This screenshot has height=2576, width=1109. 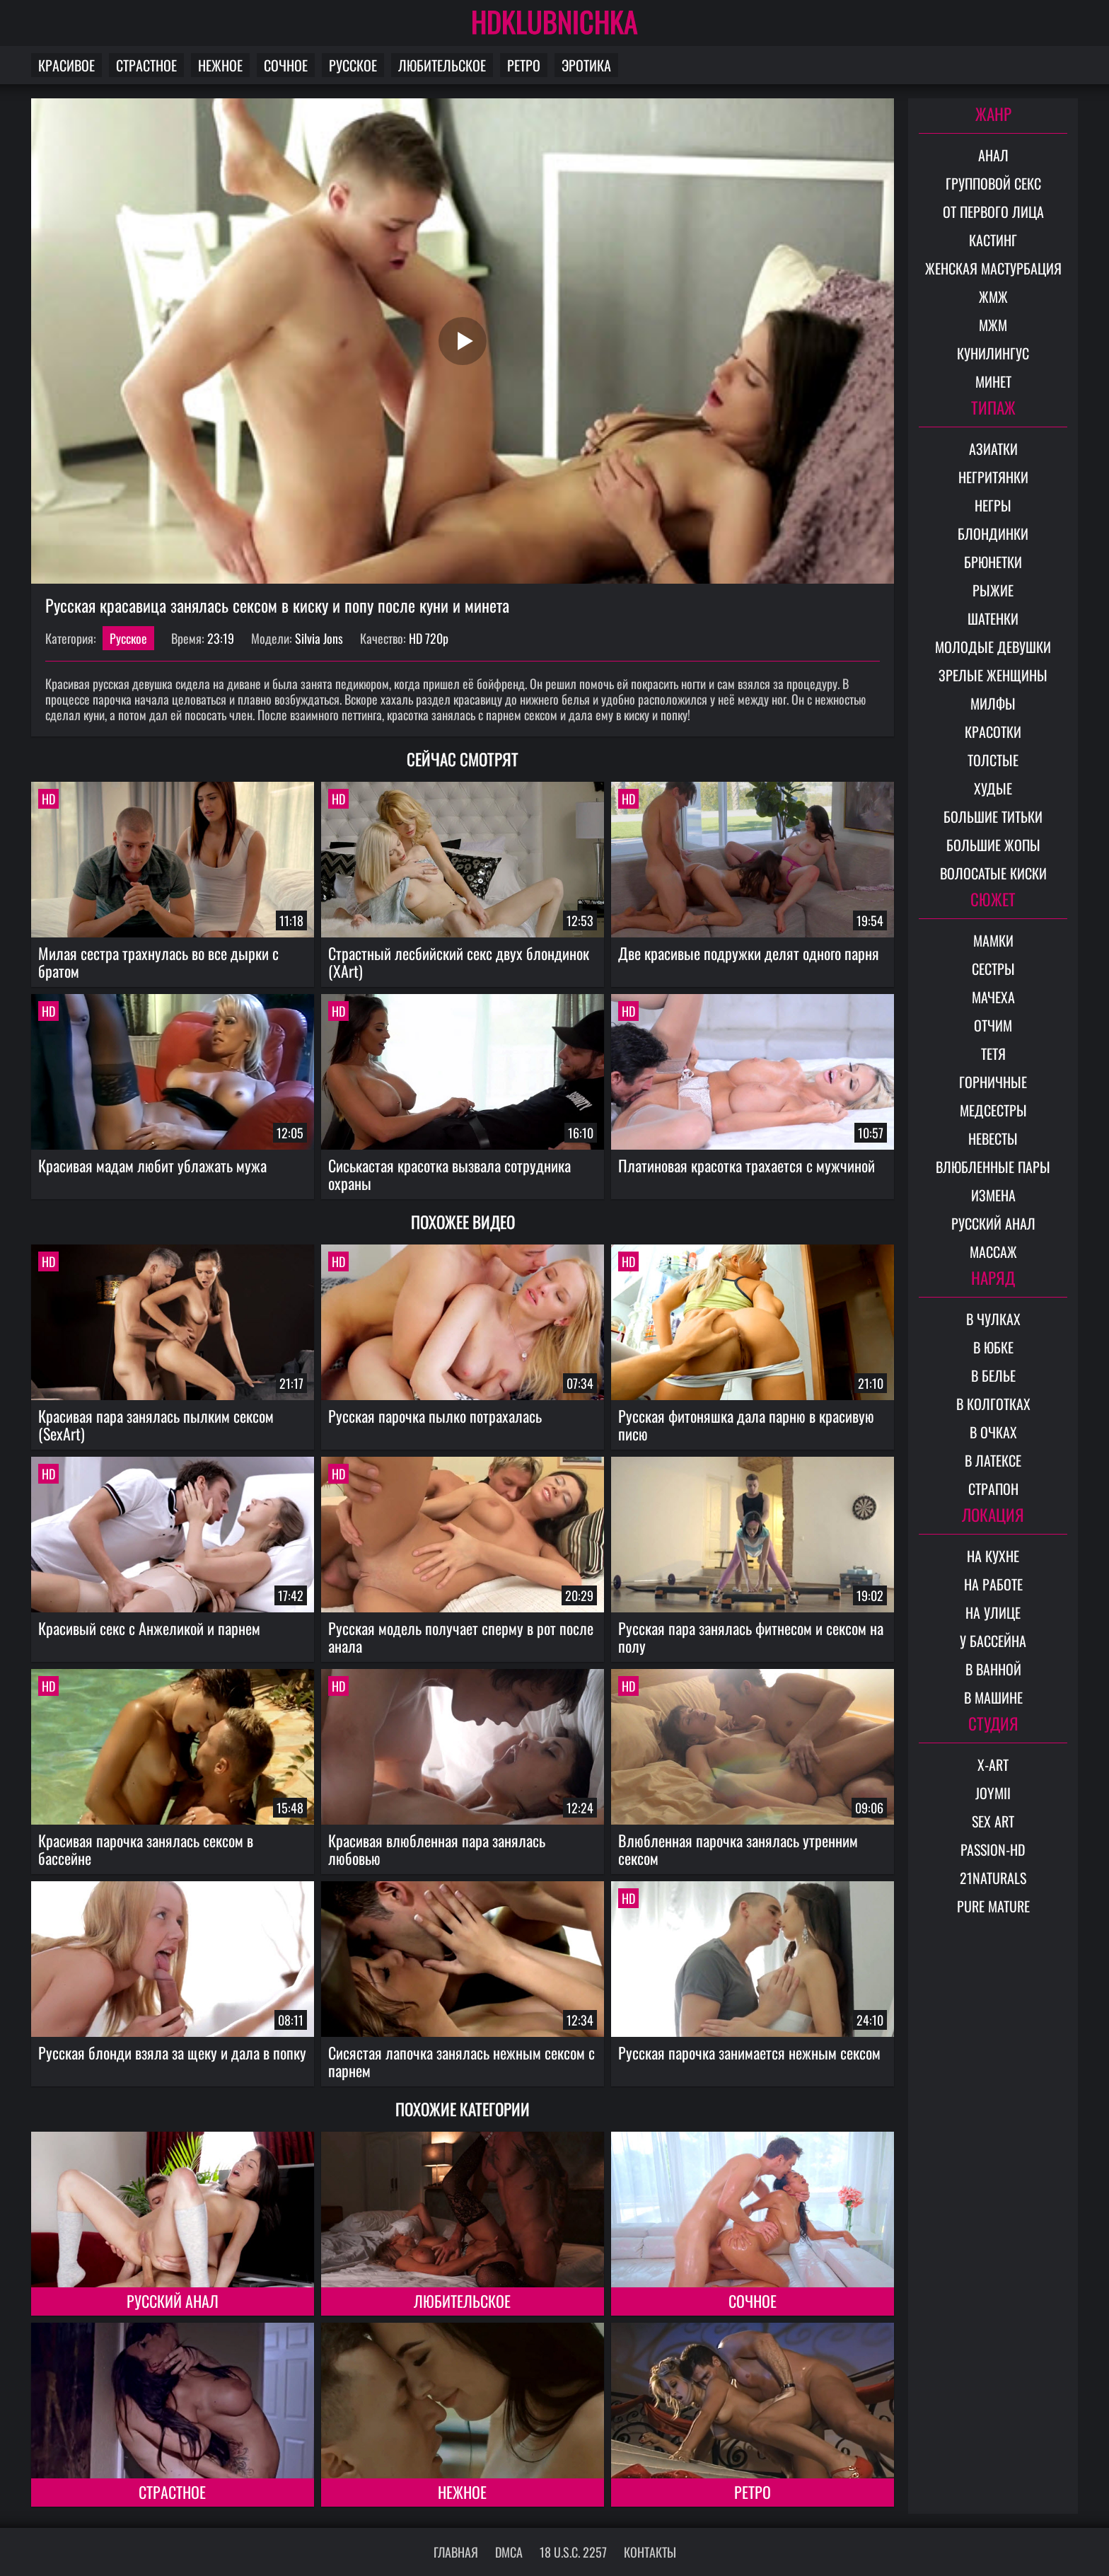 What do you see at coordinates (993, 759) in the screenshot?
I see `Толстые` at bounding box center [993, 759].